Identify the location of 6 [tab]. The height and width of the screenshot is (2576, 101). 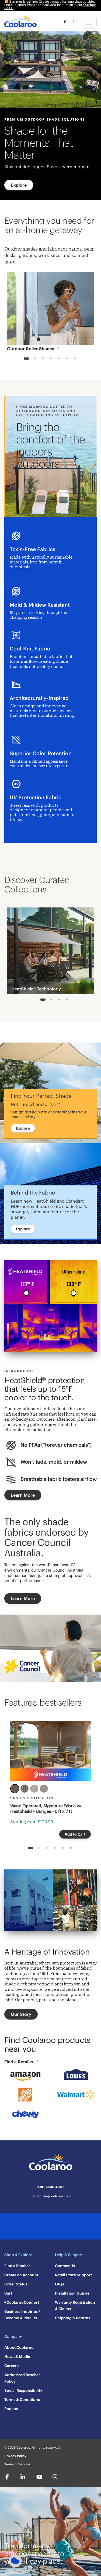
(66, 359).